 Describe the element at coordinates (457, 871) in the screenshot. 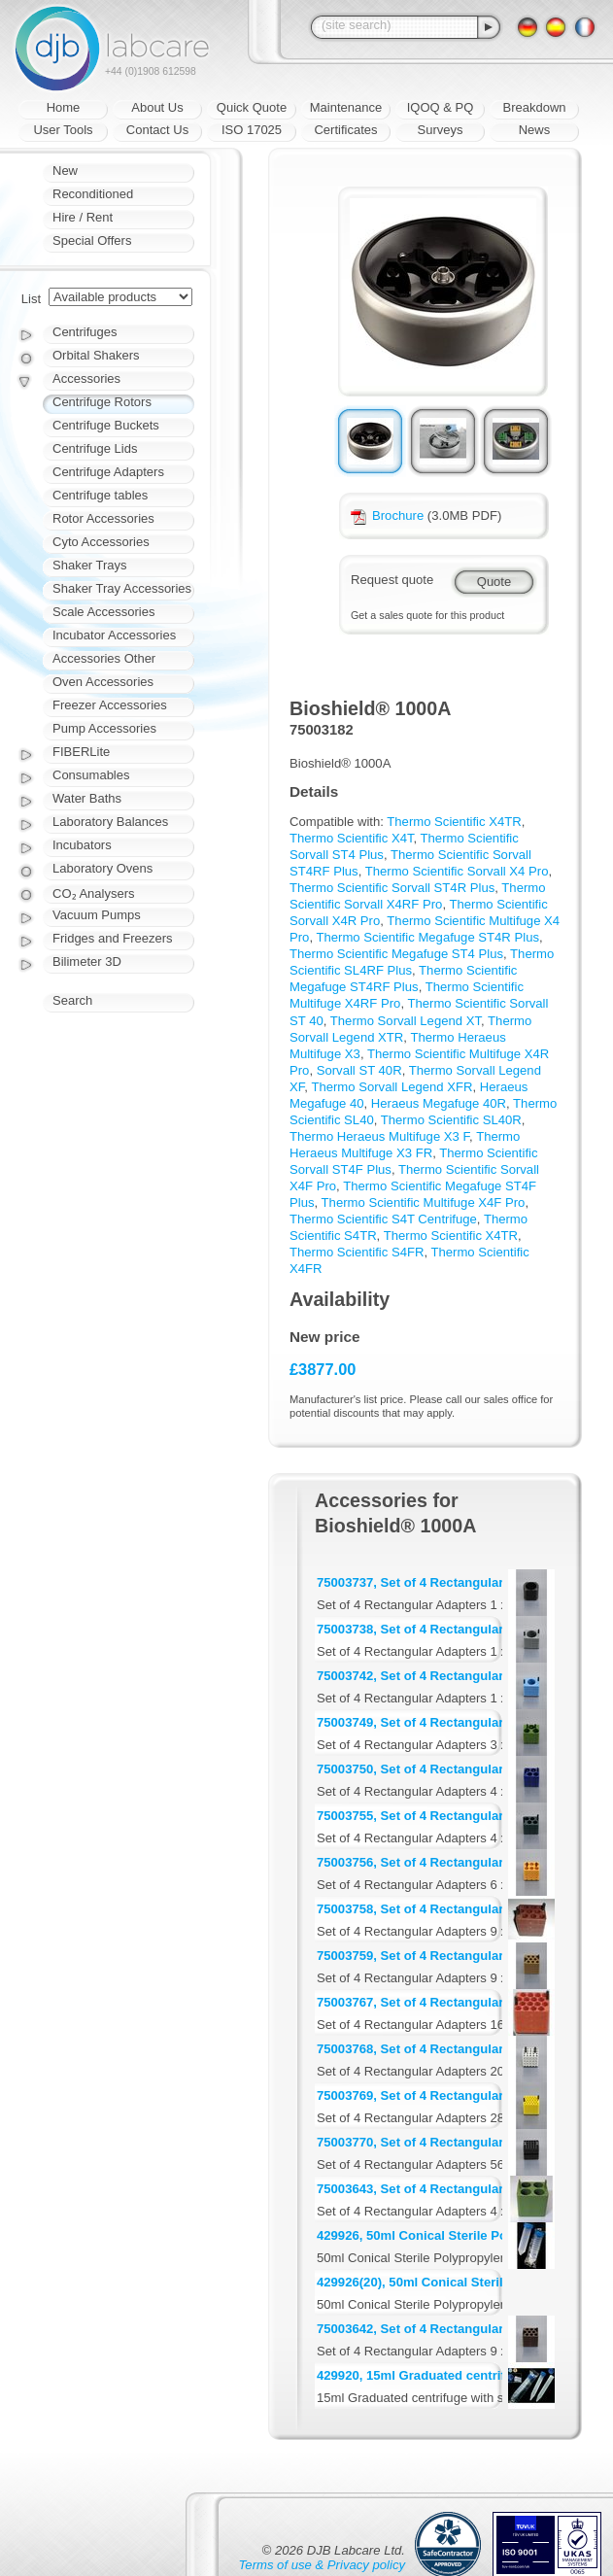

I see `Thermo Scientific Sorvall X4 Pro` at that location.